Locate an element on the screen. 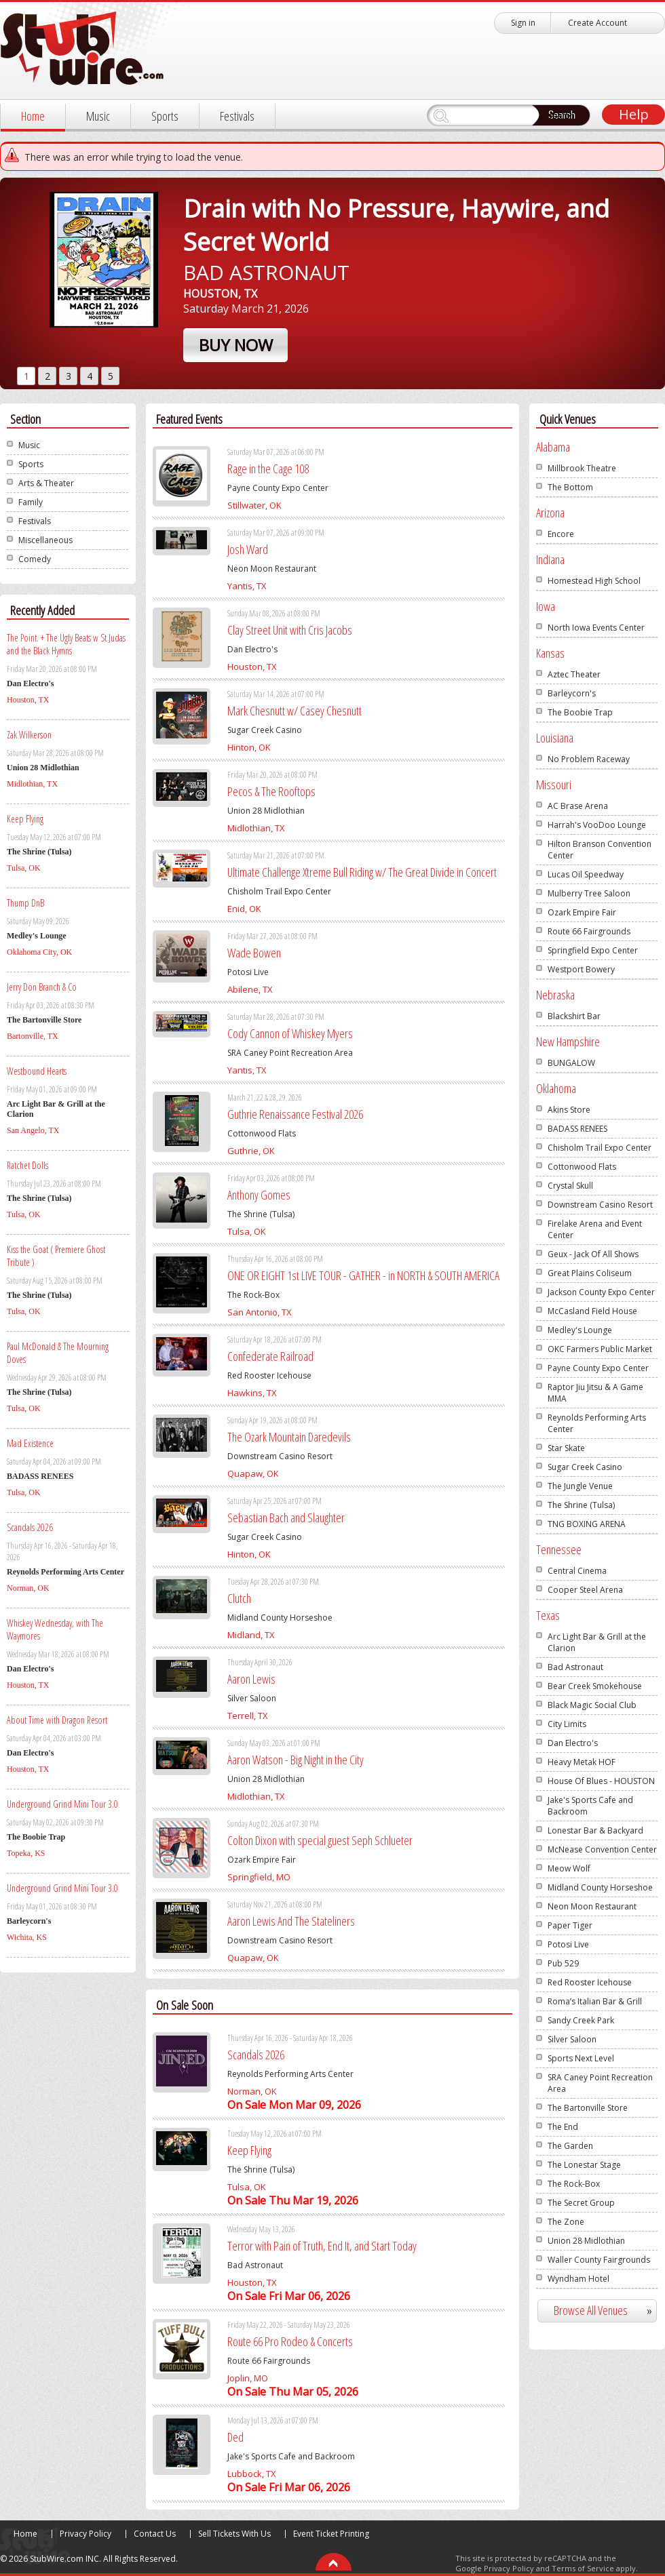 Image resolution: width=665 pixels, height=2576 pixels. Cody Cannon of Whiskey Myers is located at coordinates (290, 1033).